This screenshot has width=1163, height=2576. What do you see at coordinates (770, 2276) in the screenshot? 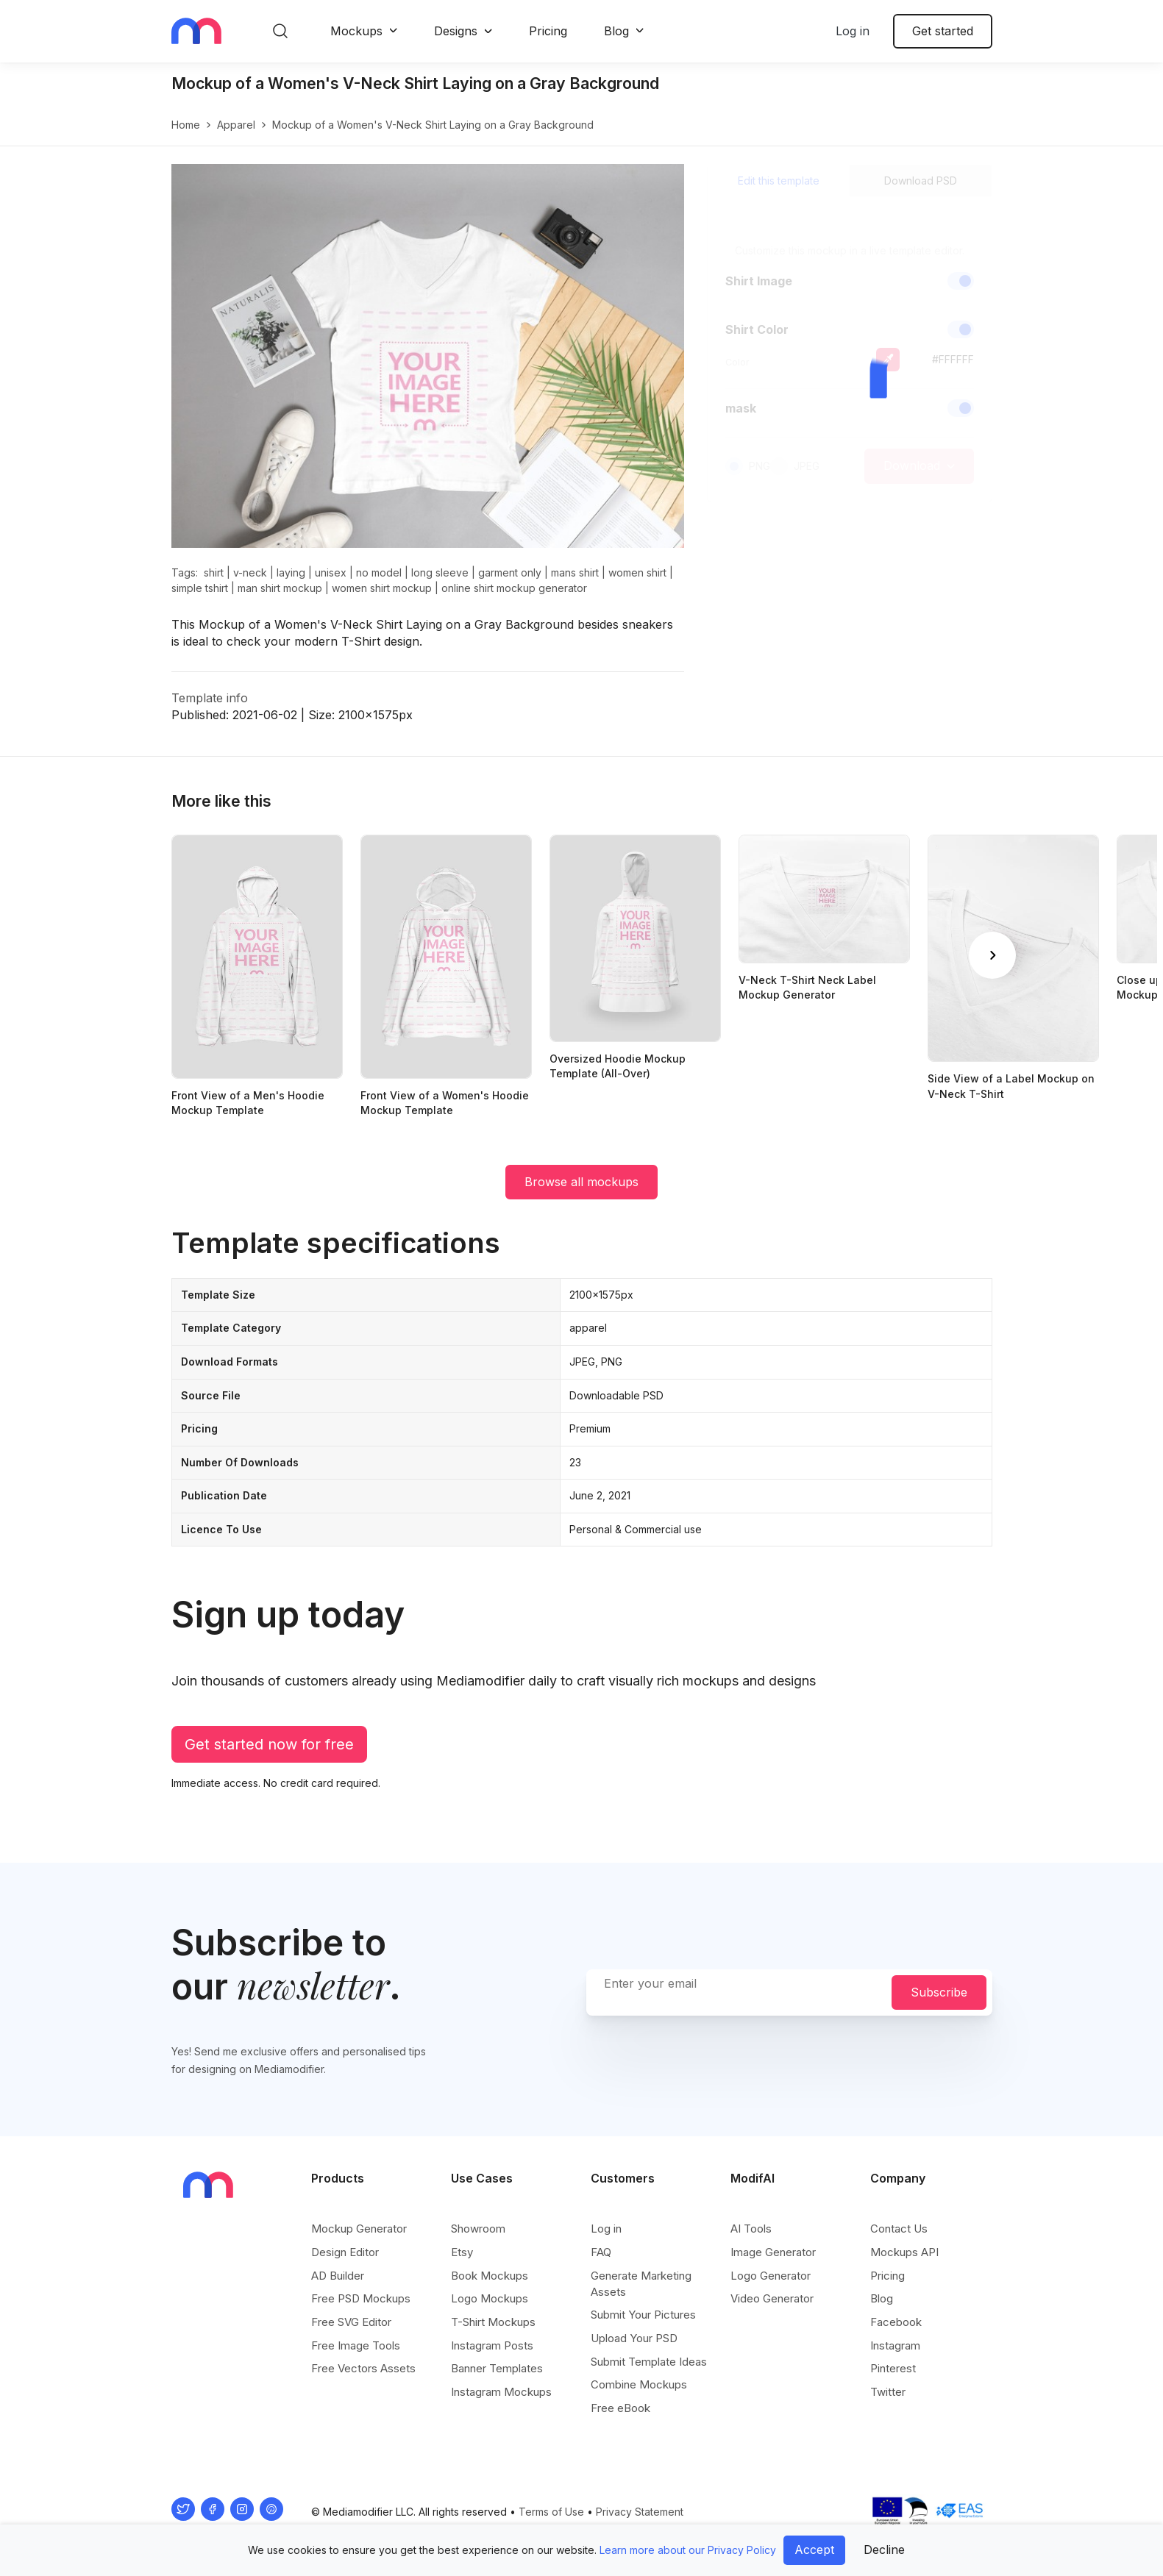
I see `Logo Generator` at bounding box center [770, 2276].